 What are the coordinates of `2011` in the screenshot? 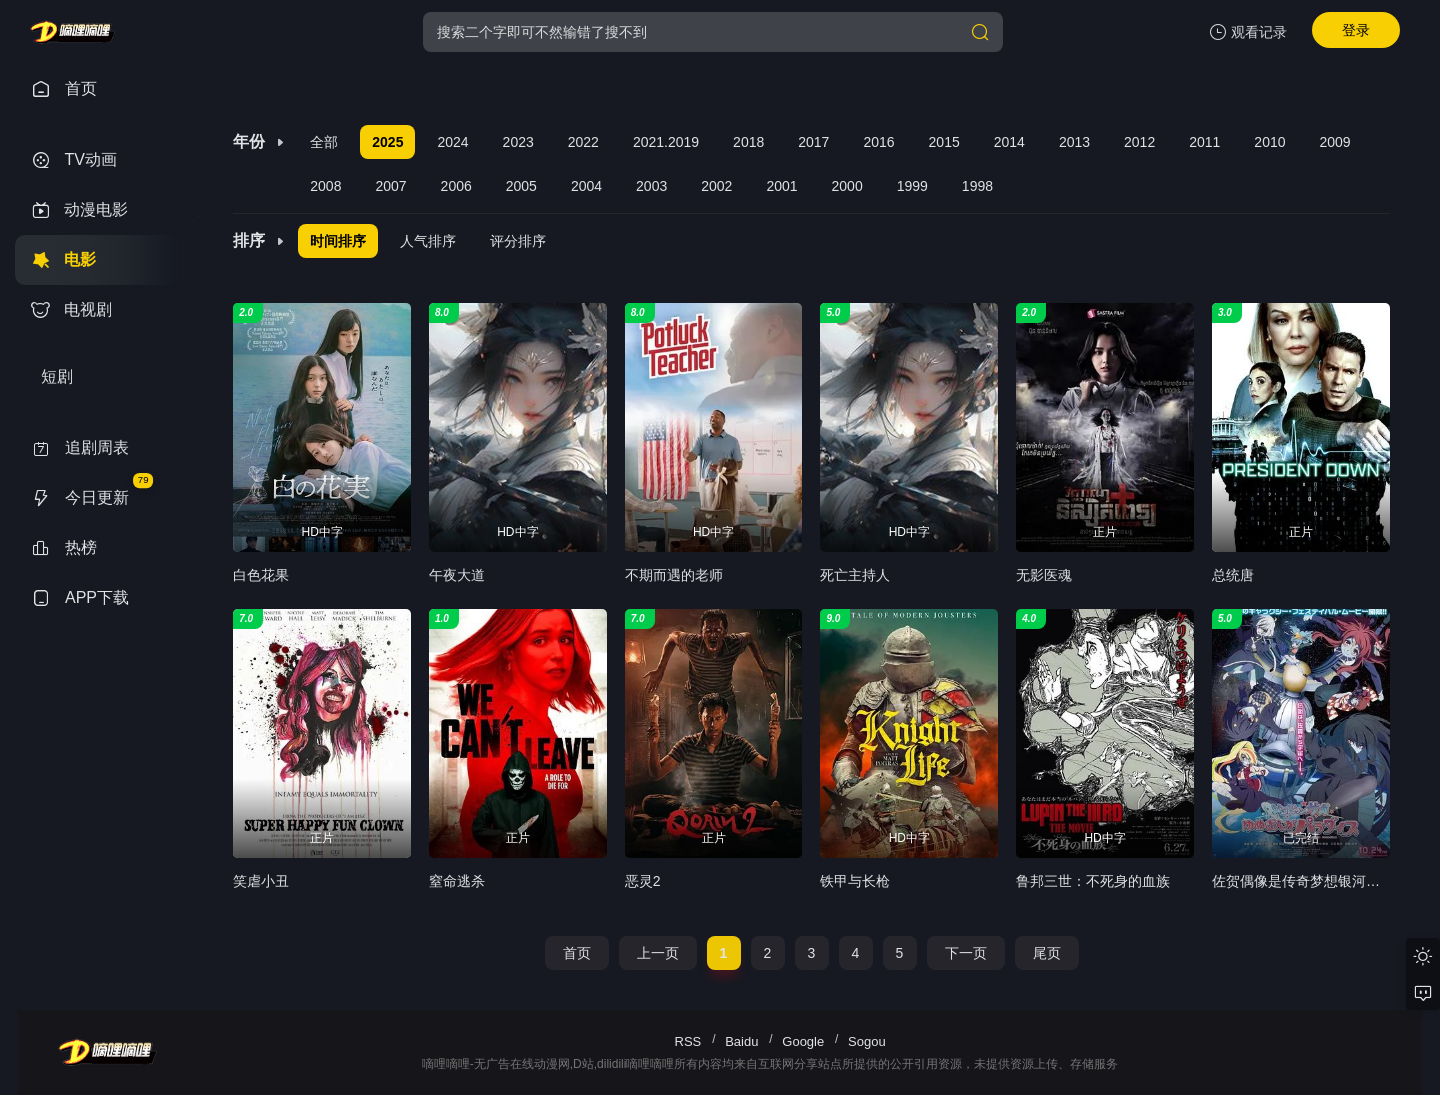 It's located at (1204, 142).